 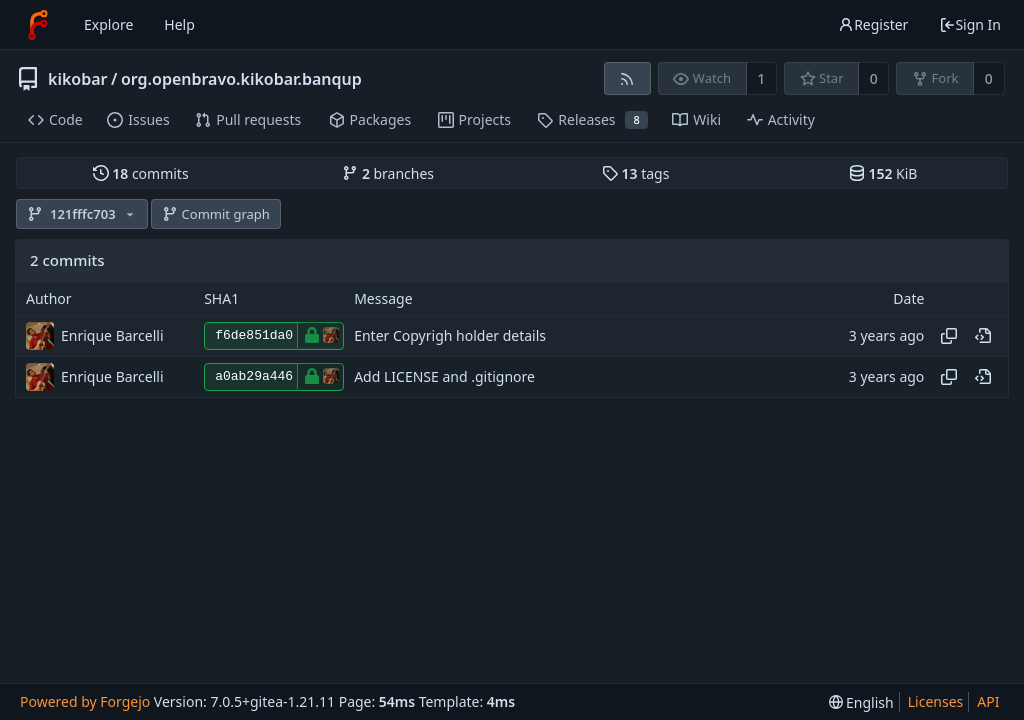 I want to click on tags, so click(x=635, y=173).